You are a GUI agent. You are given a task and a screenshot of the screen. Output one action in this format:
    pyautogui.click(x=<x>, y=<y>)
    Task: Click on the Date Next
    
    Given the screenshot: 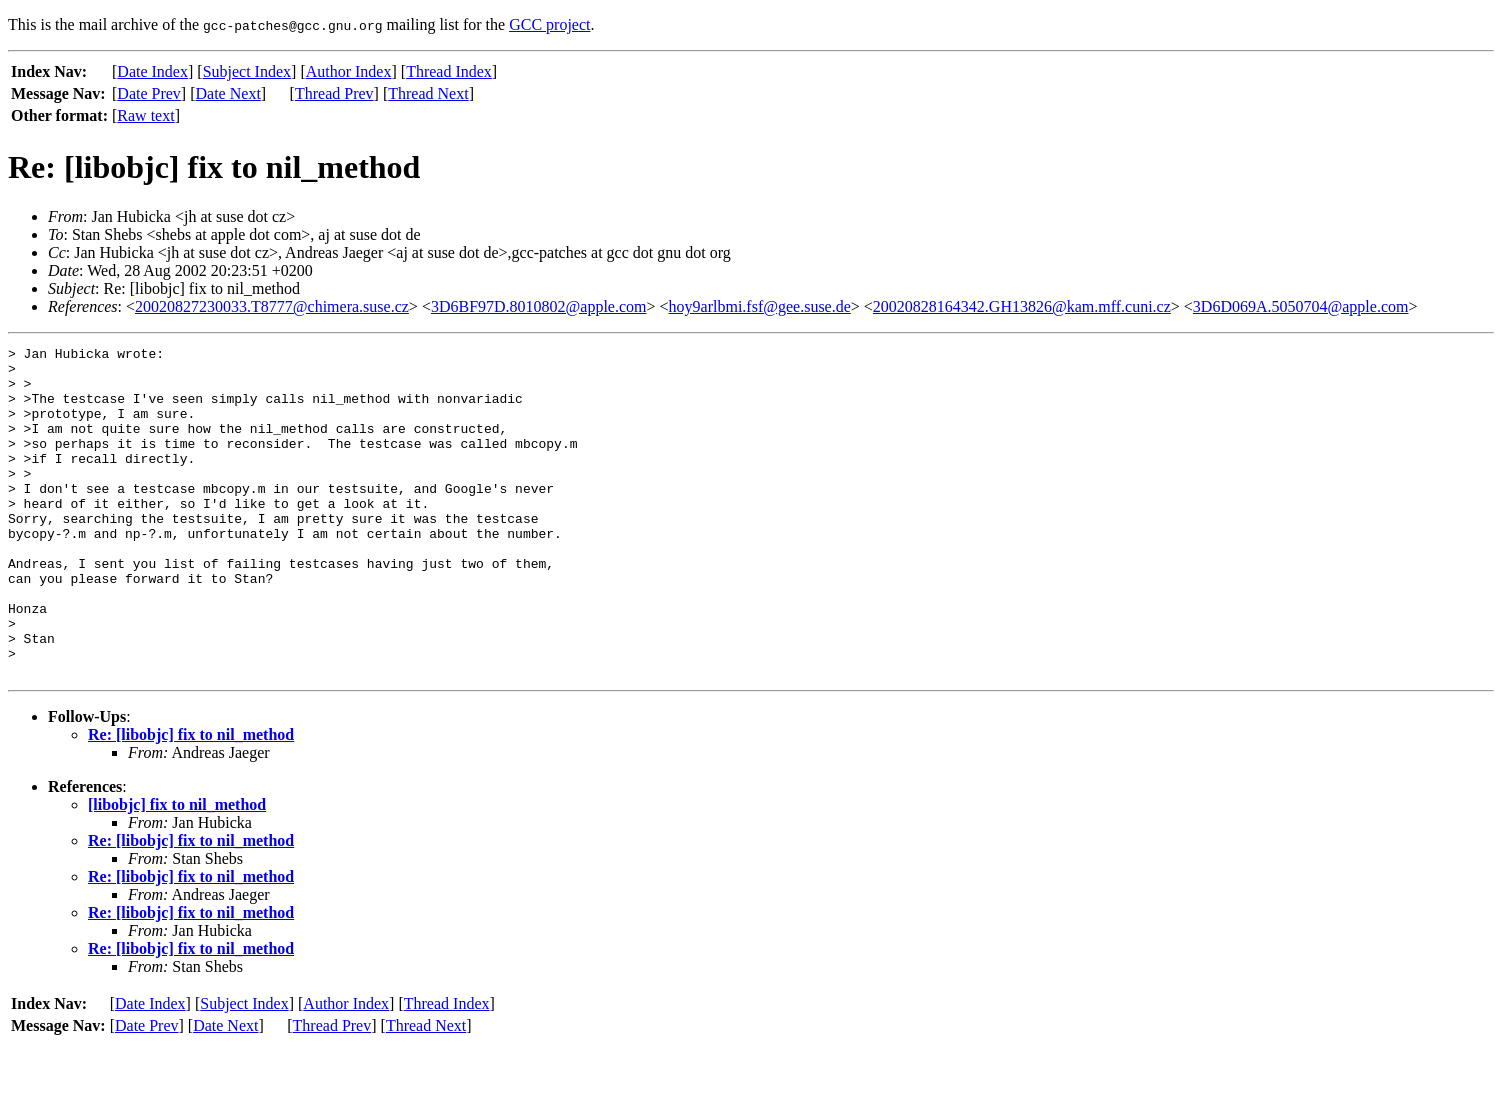 What is the action you would take?
    pyautogui.click(x=228, y=93)
    